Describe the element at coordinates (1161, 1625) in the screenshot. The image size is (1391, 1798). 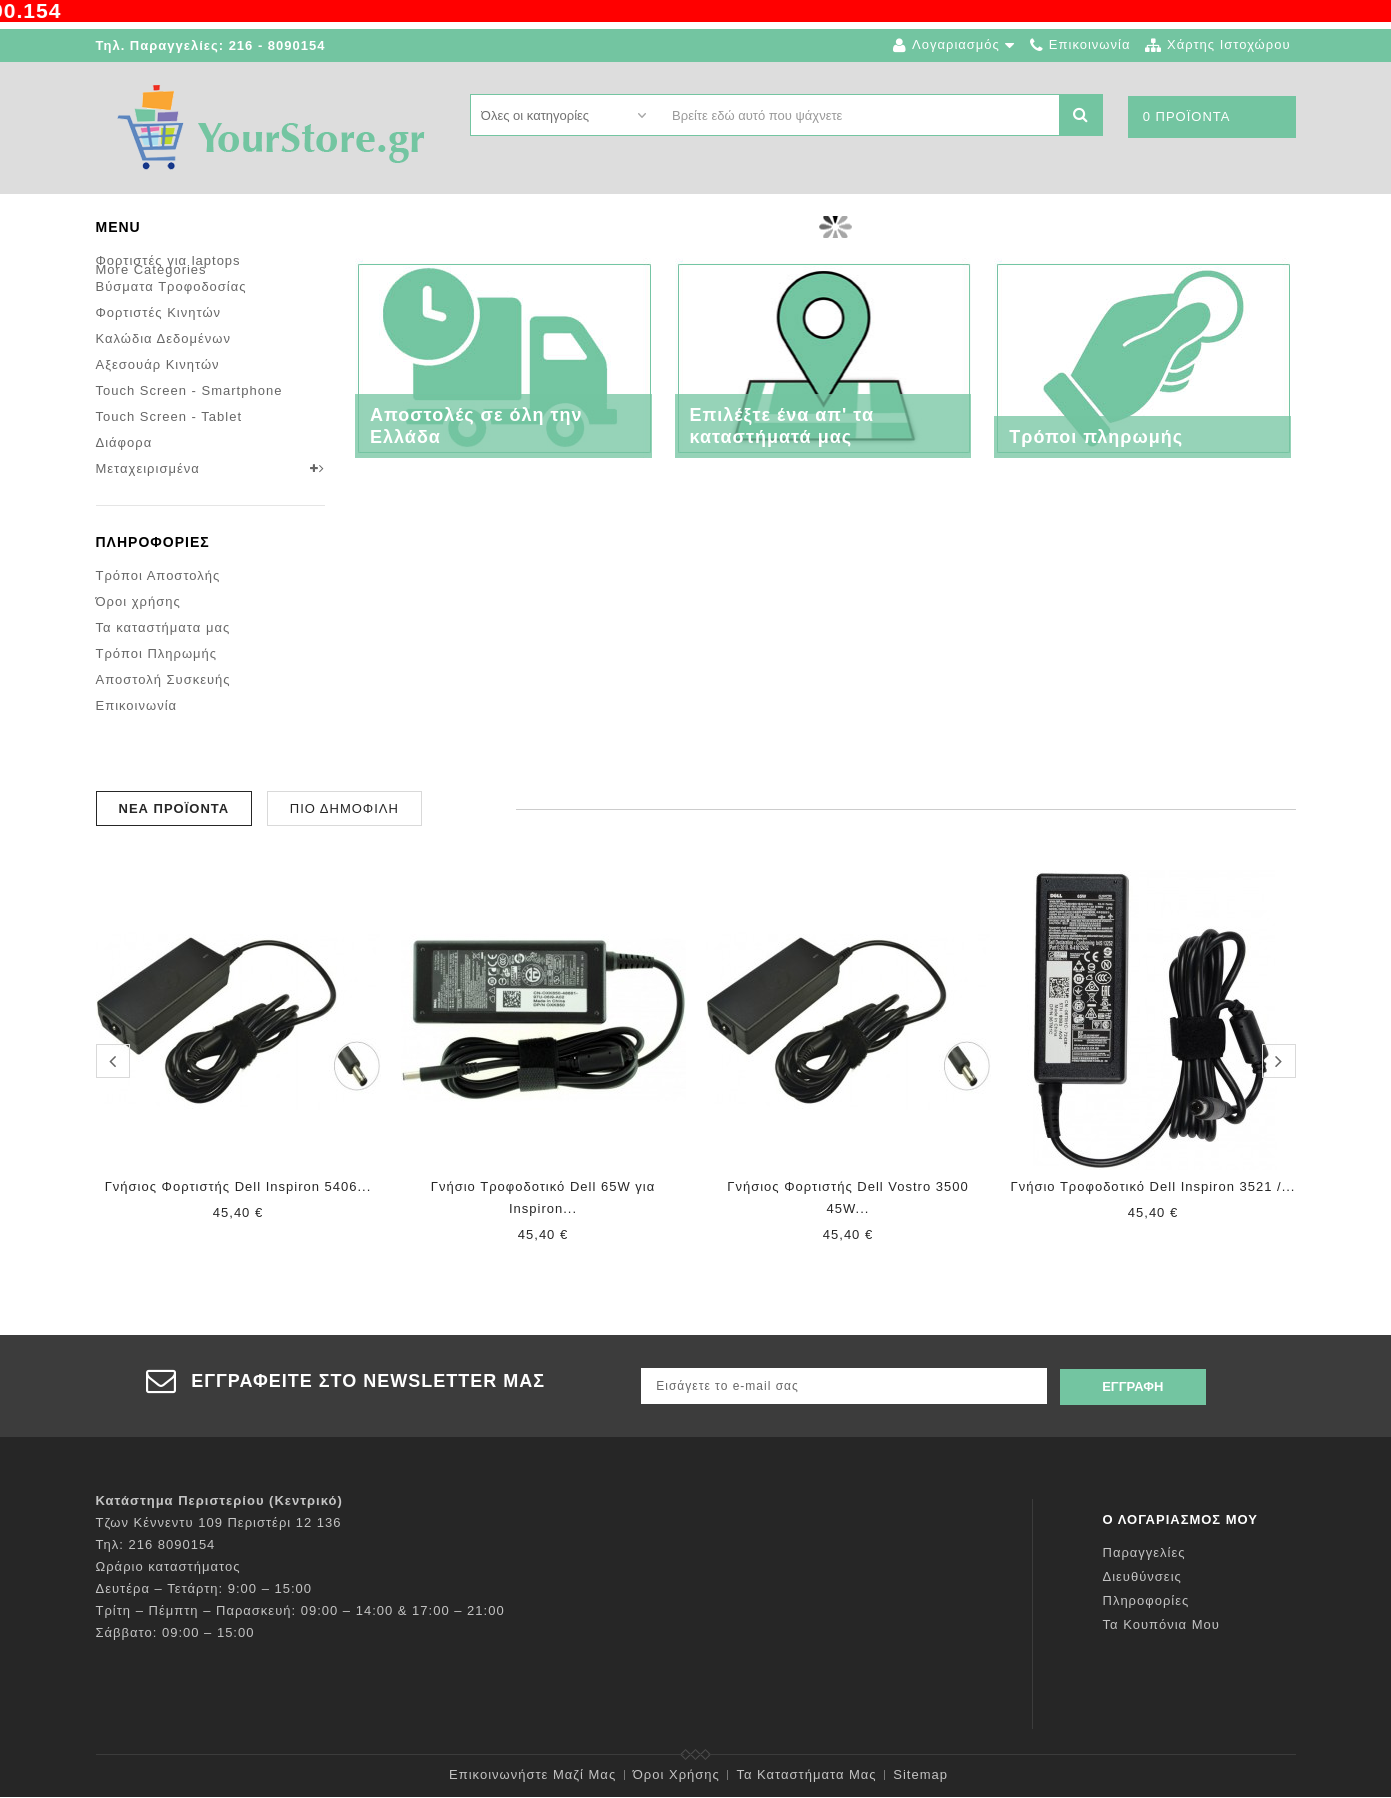
I see `Τα κουπόνια μου` at that location.